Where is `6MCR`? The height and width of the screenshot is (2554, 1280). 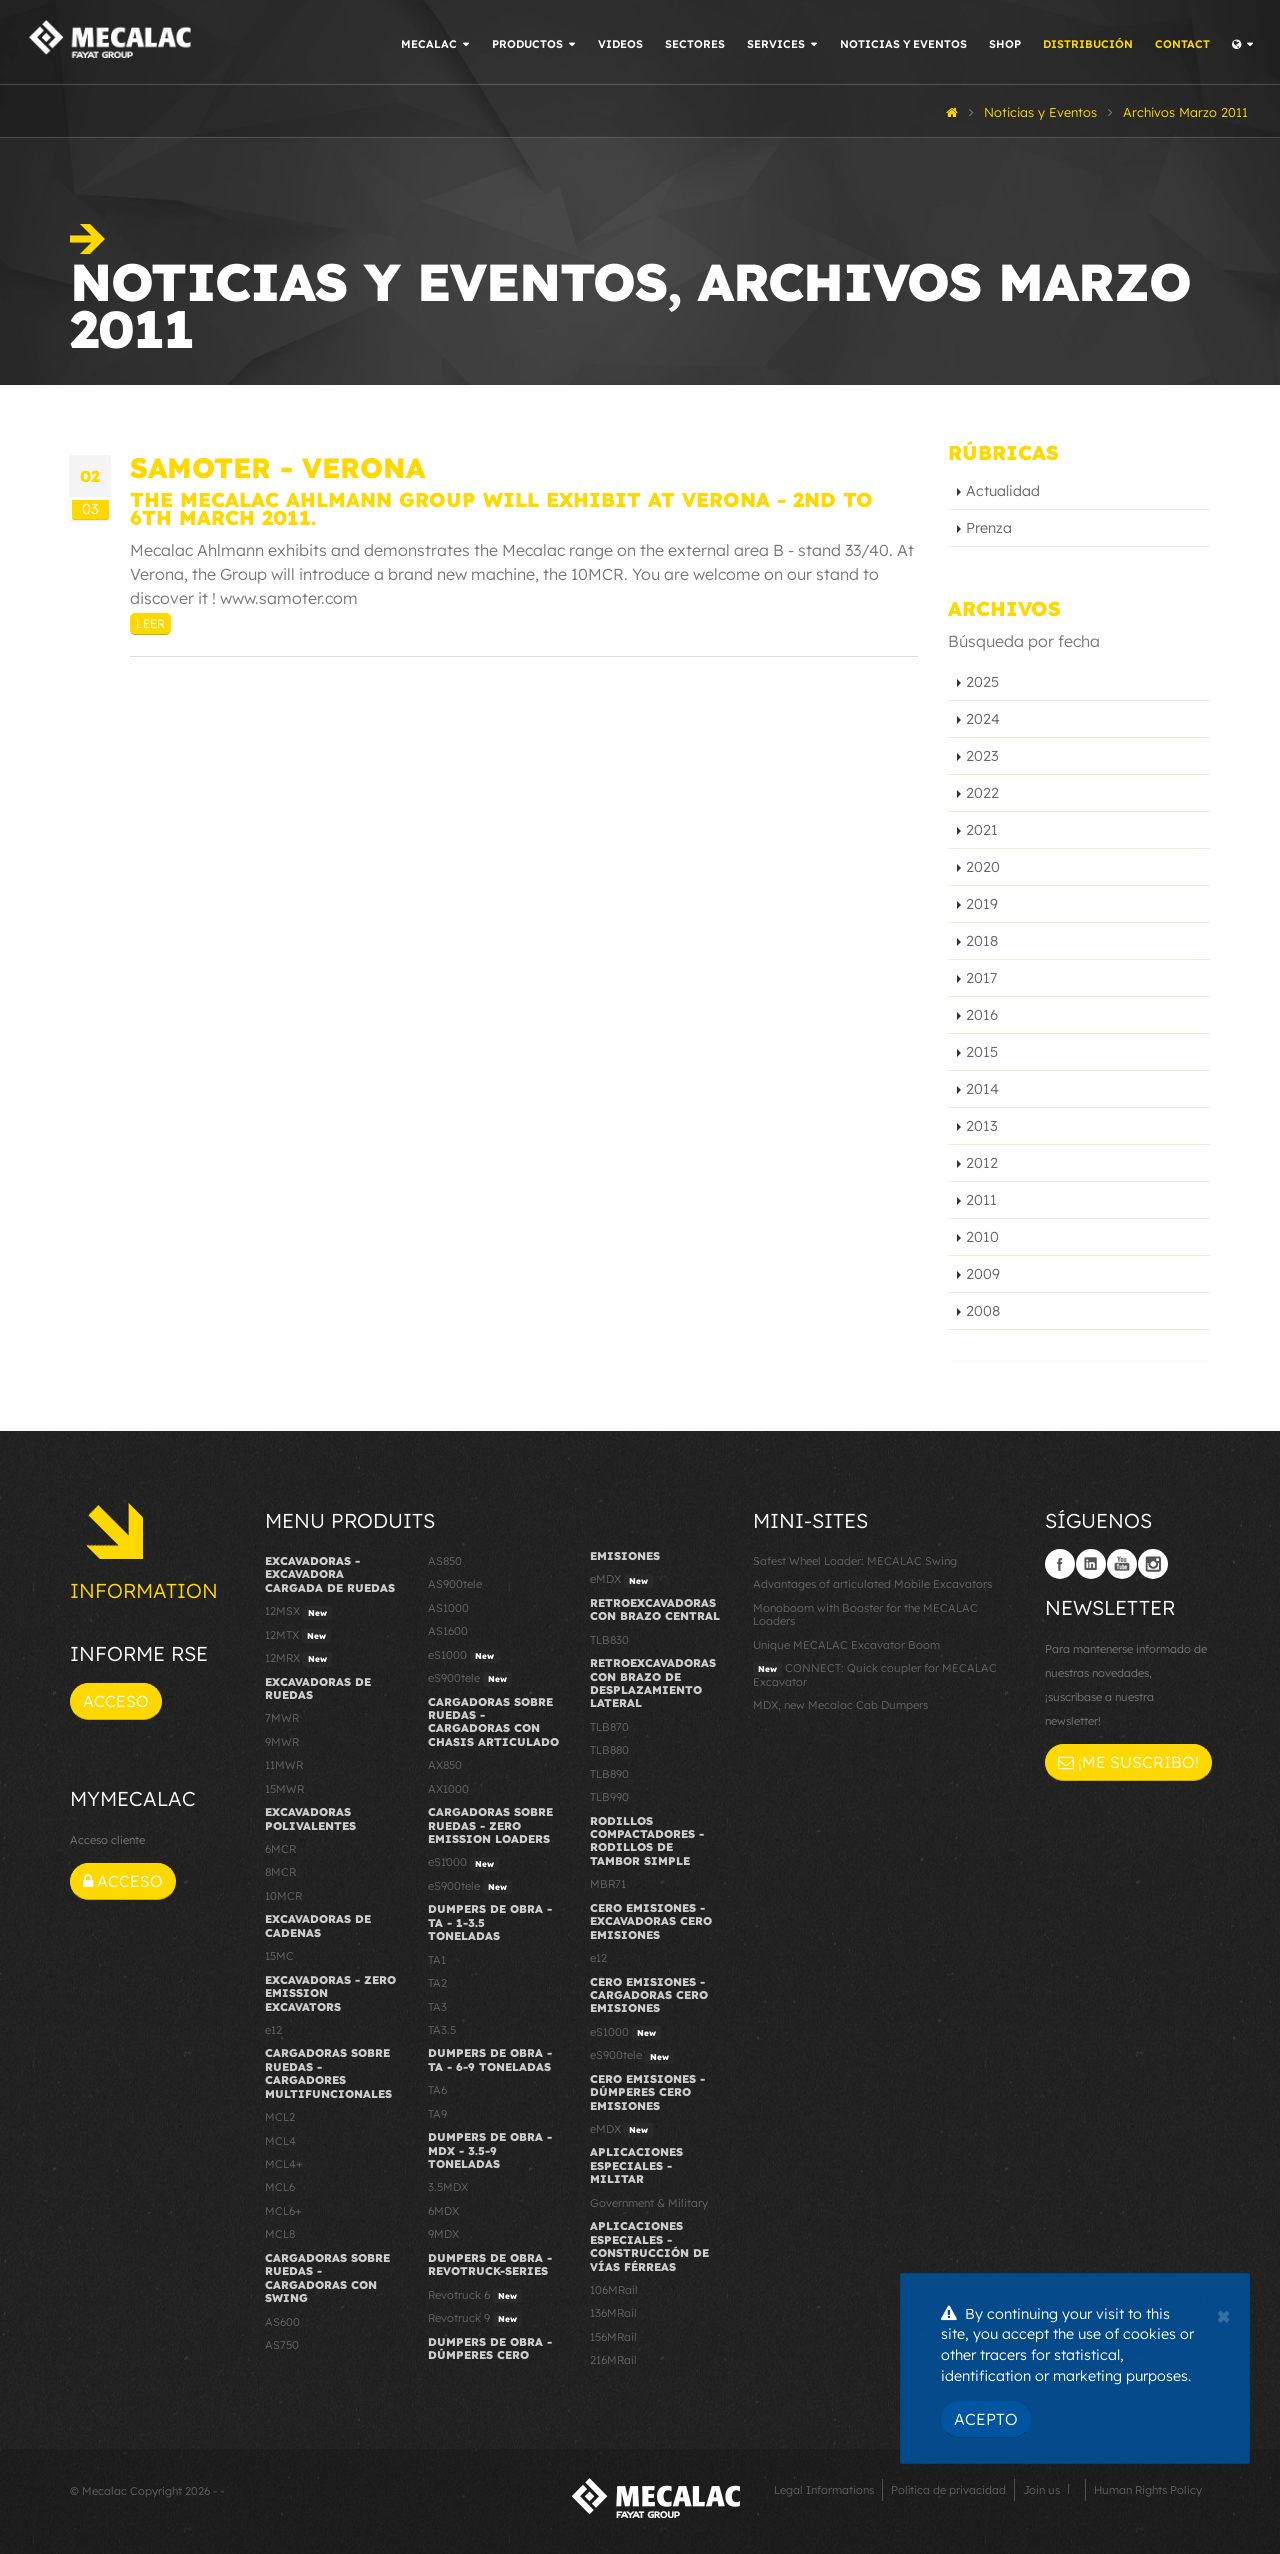 6MCR is located at coordinates (280, 1849).